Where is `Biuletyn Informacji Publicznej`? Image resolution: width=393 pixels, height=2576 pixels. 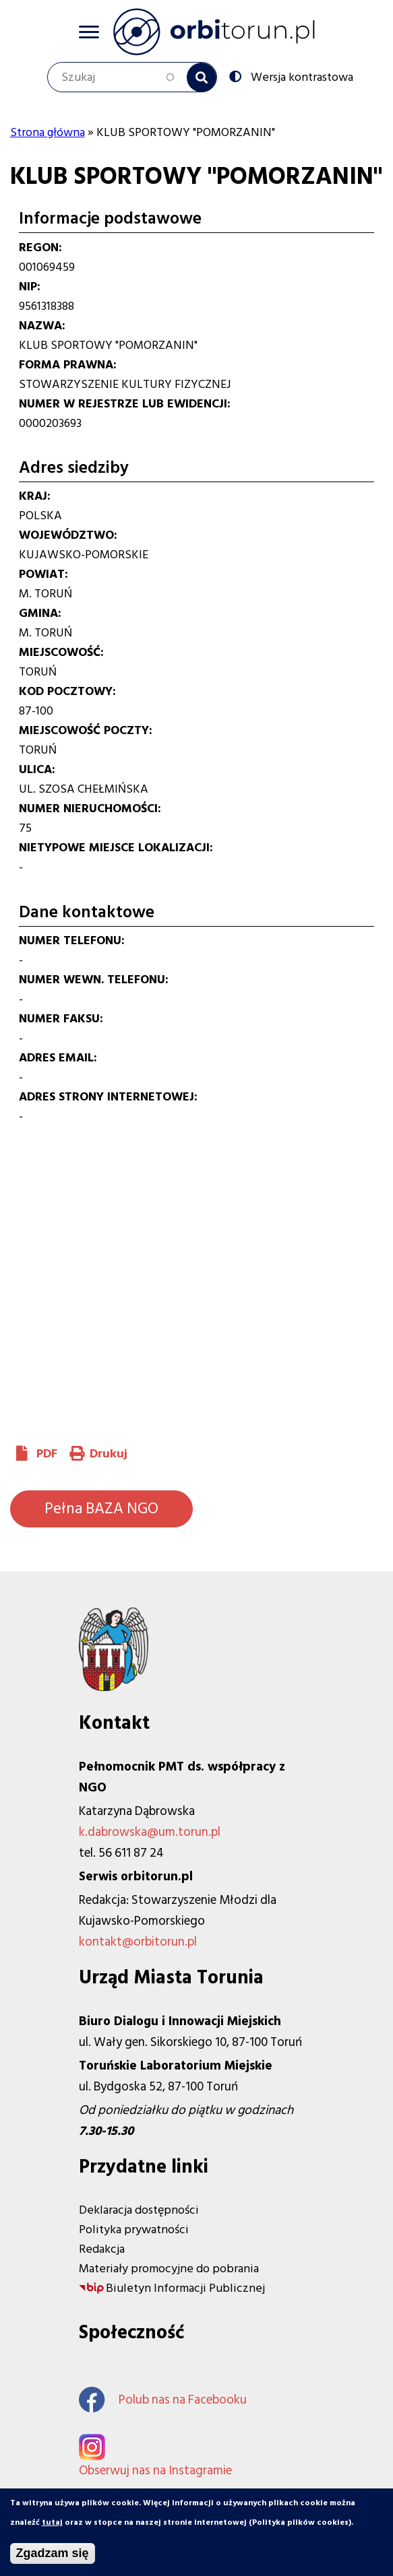 Biuletyn Informacji Publicznej is located at coordinates (185, 2288).